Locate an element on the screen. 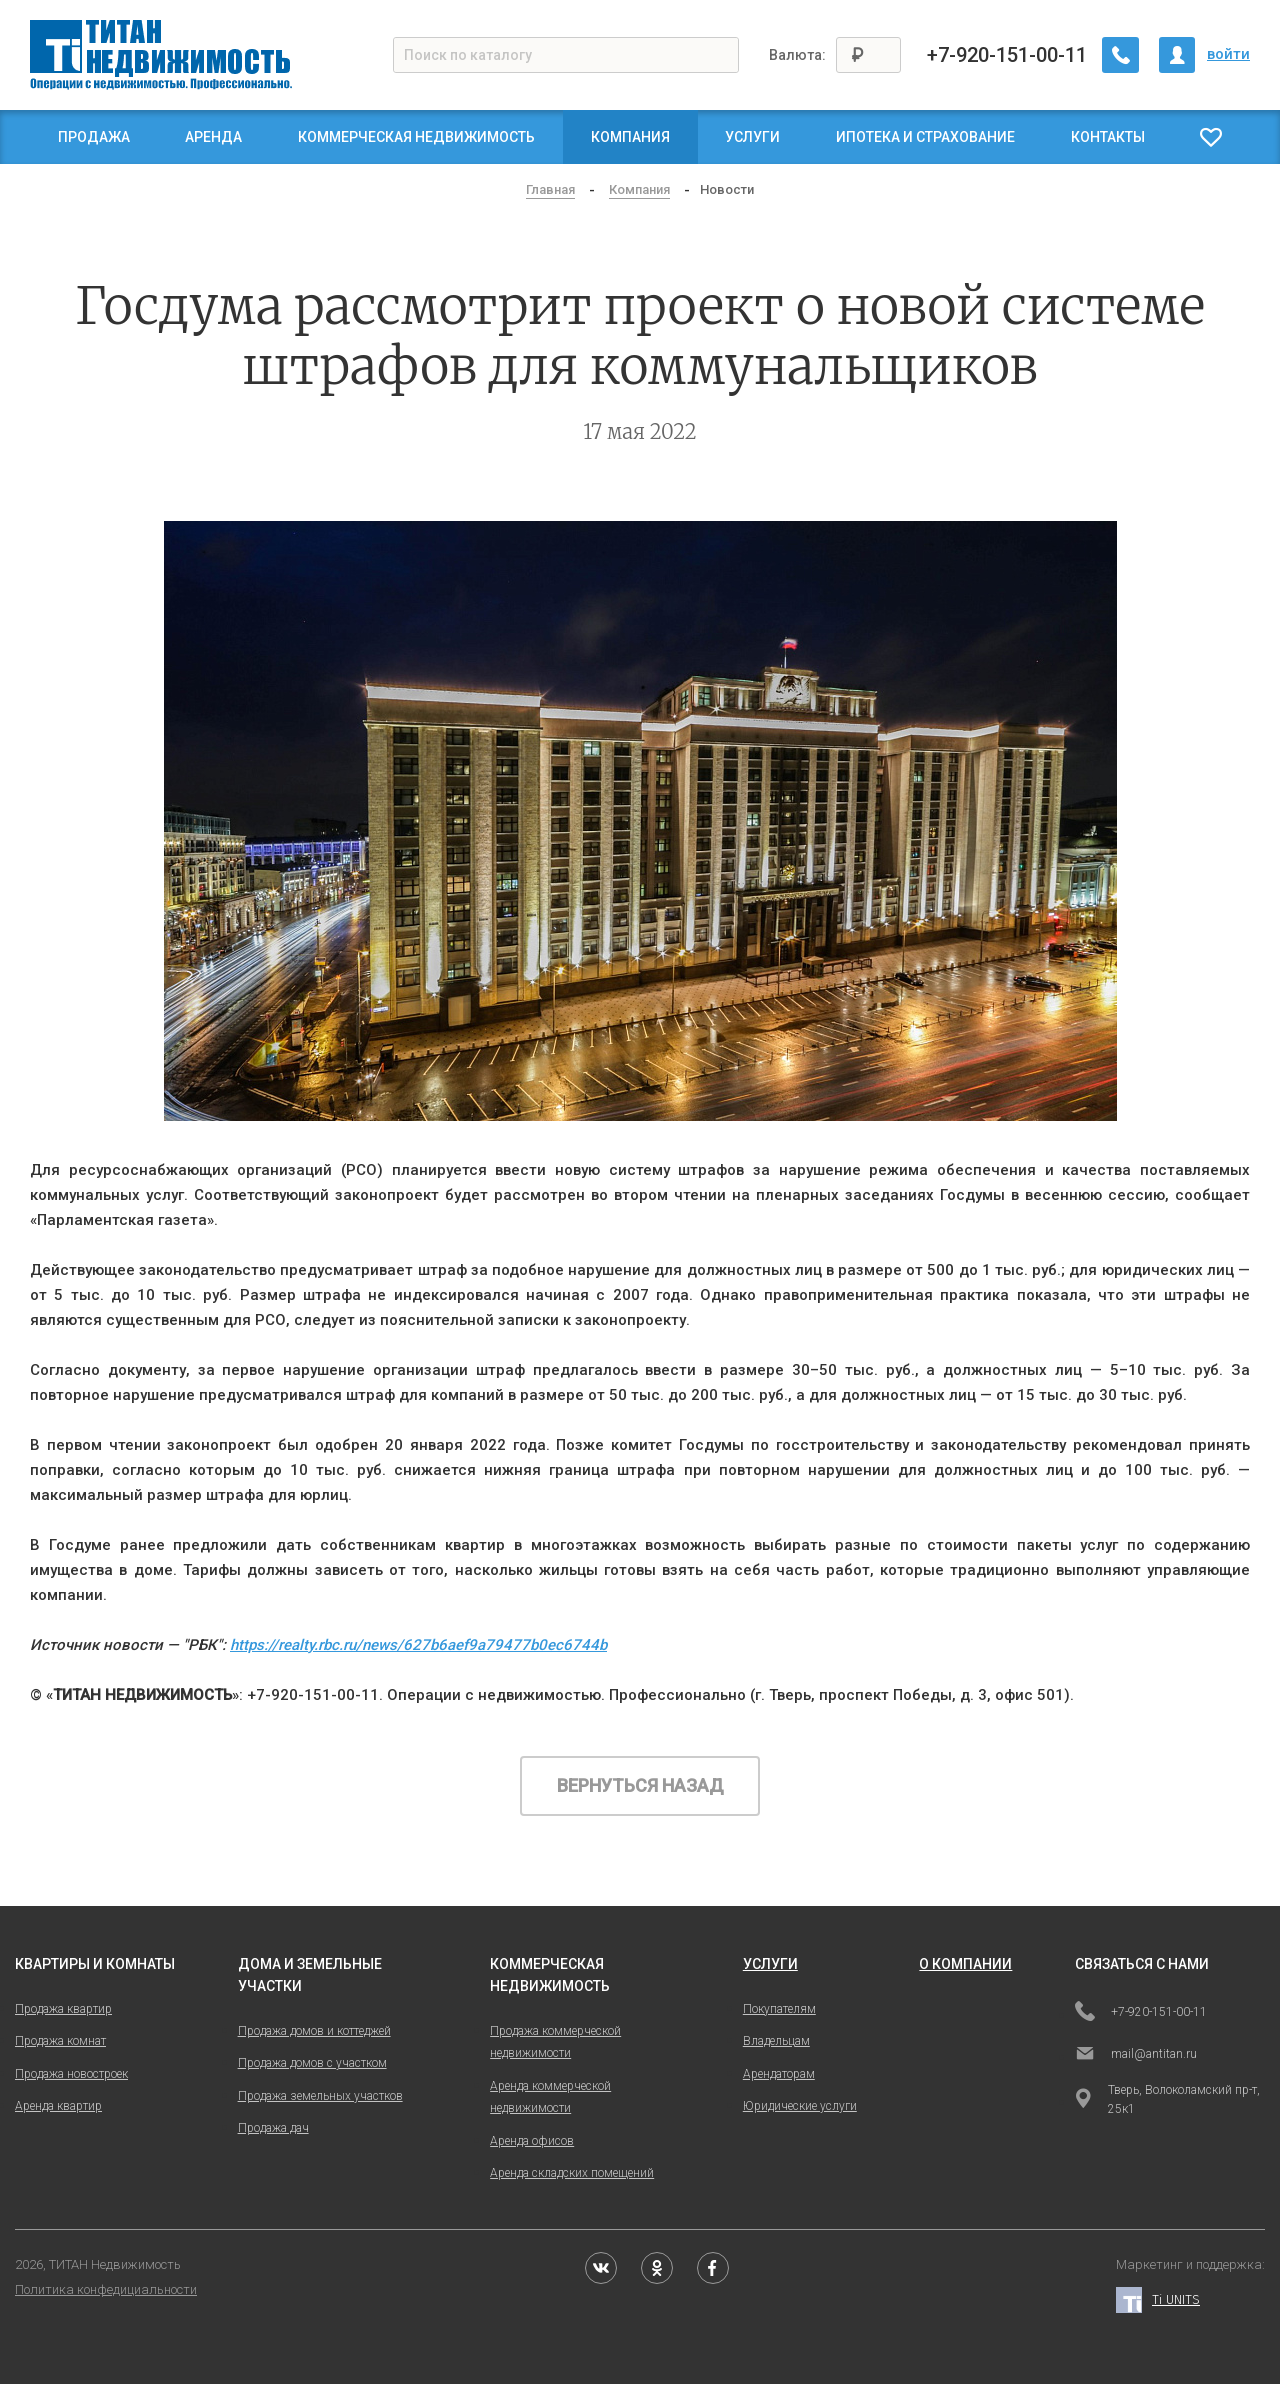 Image resolution: width=1280 pixels, height=2384 pixels. Аренда офисов is located at coordinates (532, 2141).